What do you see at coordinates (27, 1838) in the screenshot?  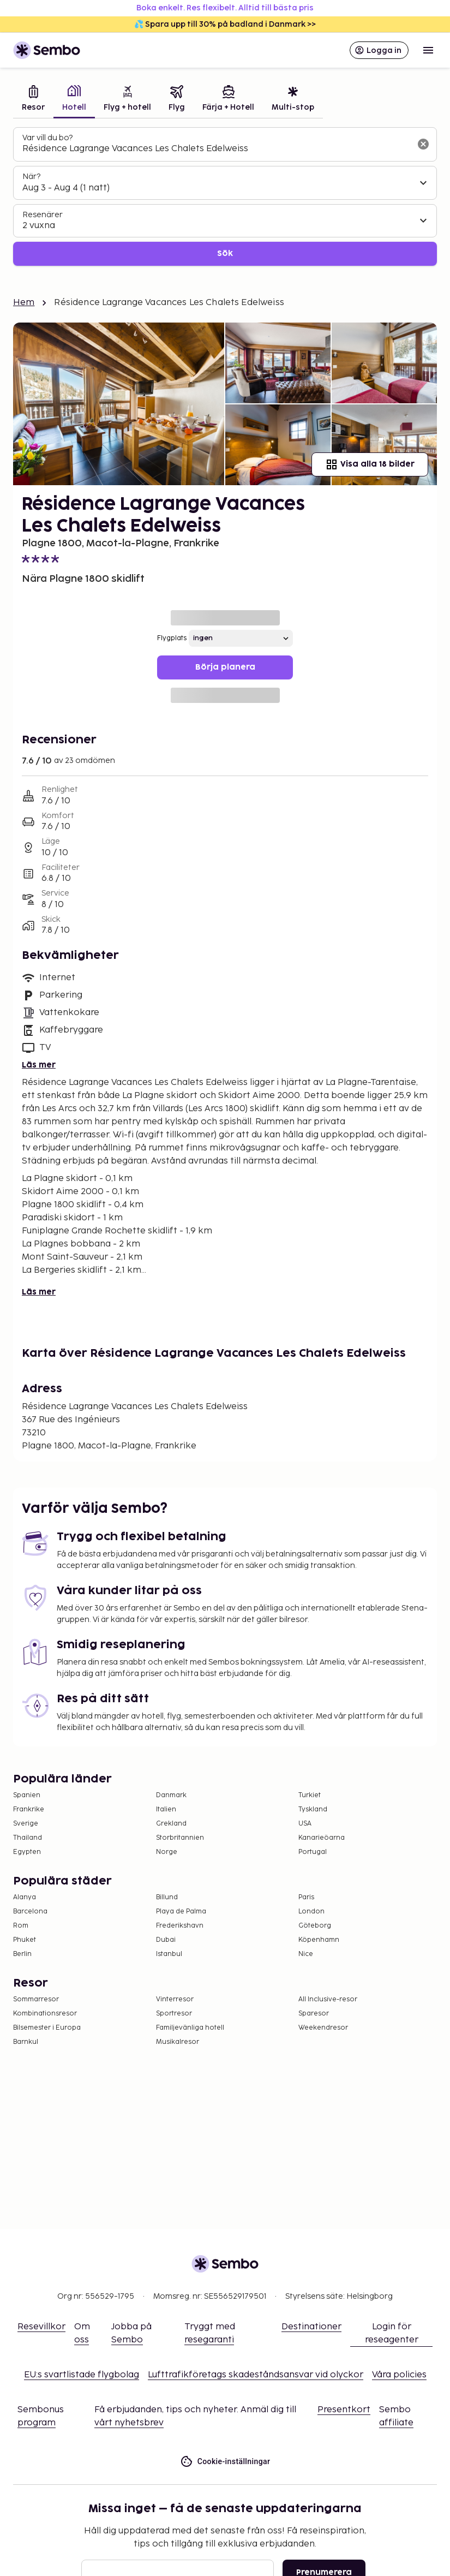 I see `Thailand` at bounding box center [27, 1838].